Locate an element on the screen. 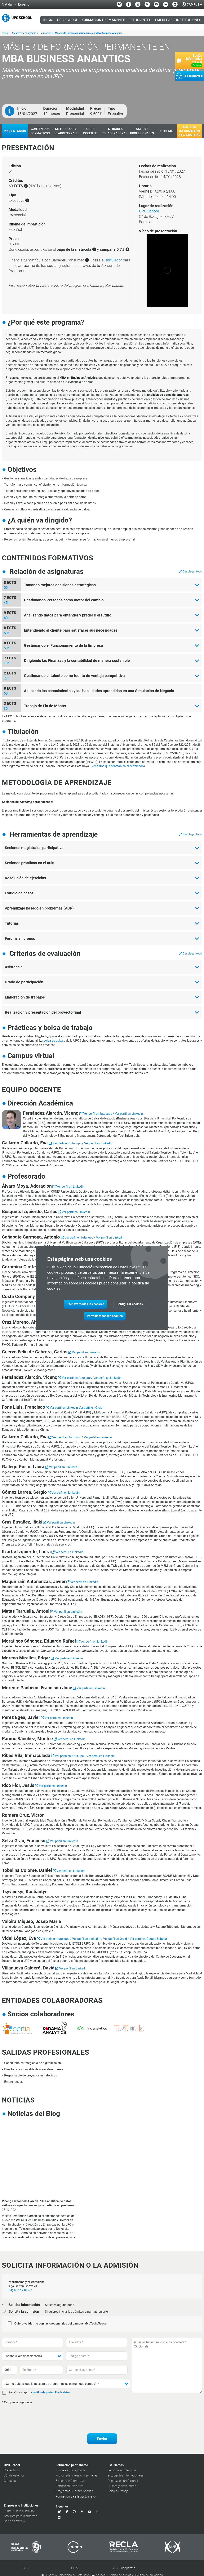 This screenshot has width=204, height=2576. Orientación profesional is located at coordinates (123, 2481).